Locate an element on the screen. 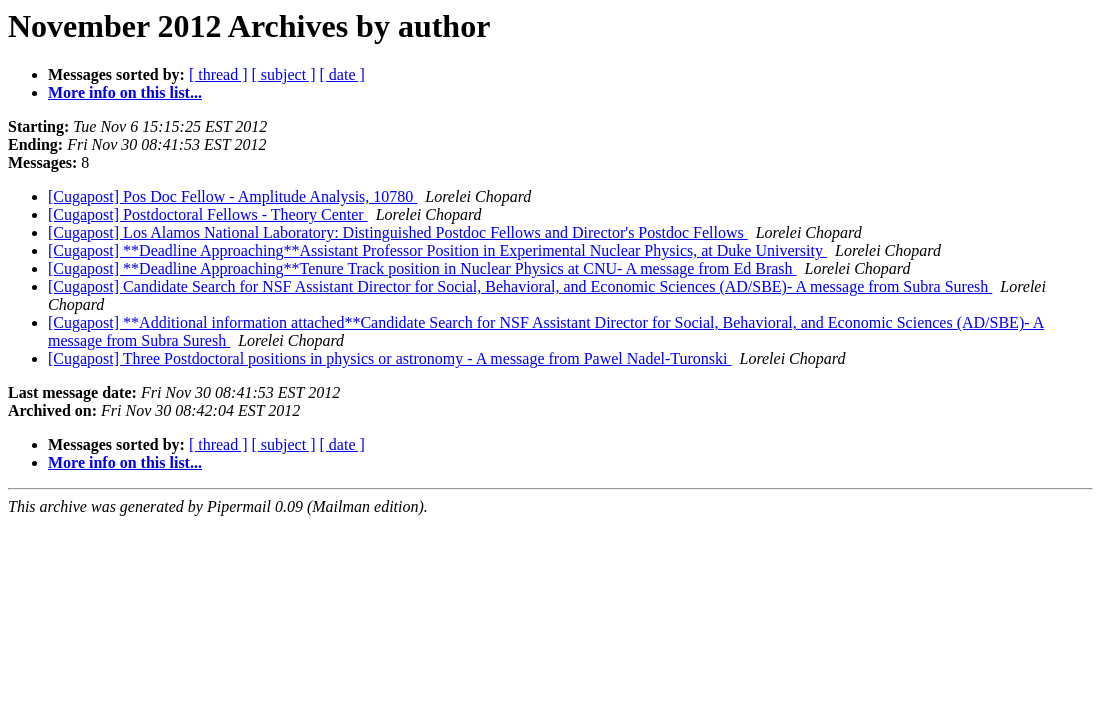  [Cugapost] Postdoctoral Fellows - Theory Center is located at coordinates (208, 214).